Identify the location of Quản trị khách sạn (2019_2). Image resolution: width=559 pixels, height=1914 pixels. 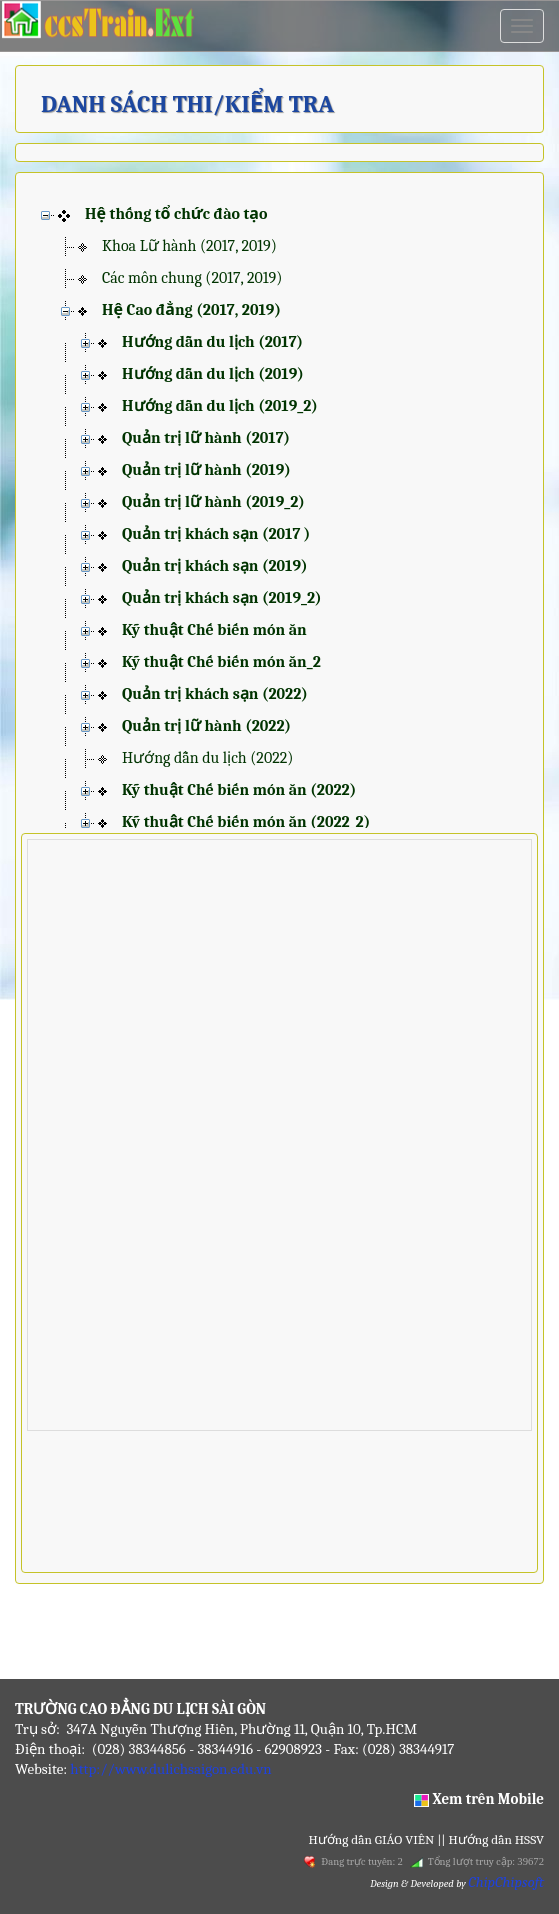
(222, 598).